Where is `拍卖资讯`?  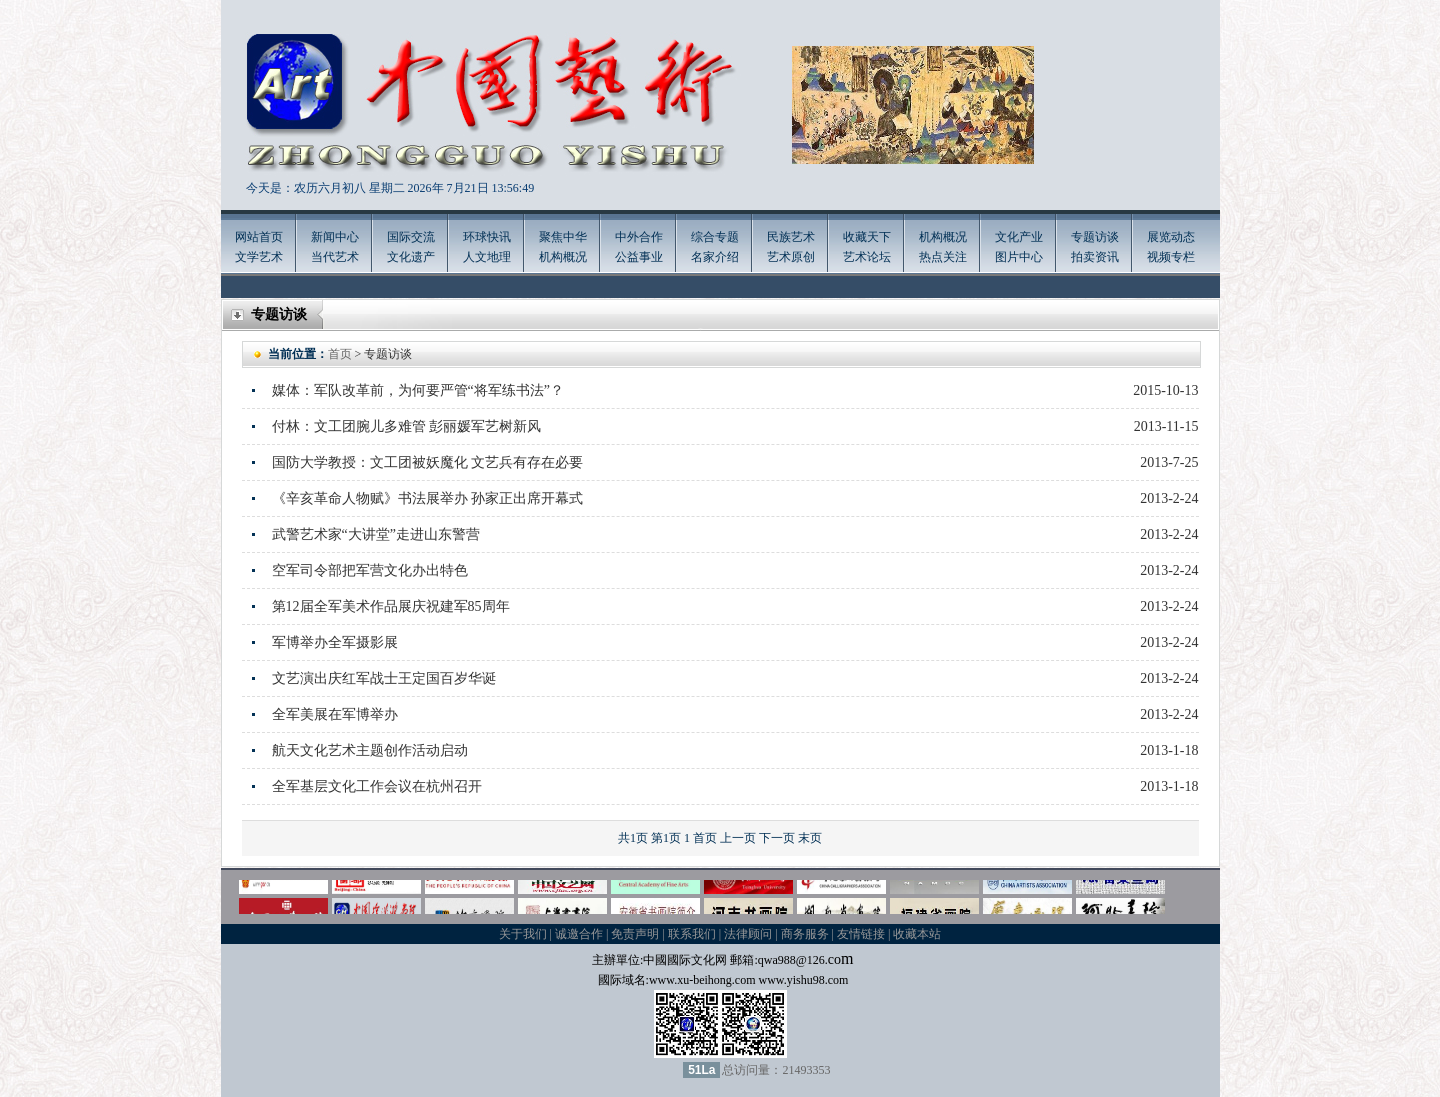 拍卖资讯 is located at coordinates (1095, 257).